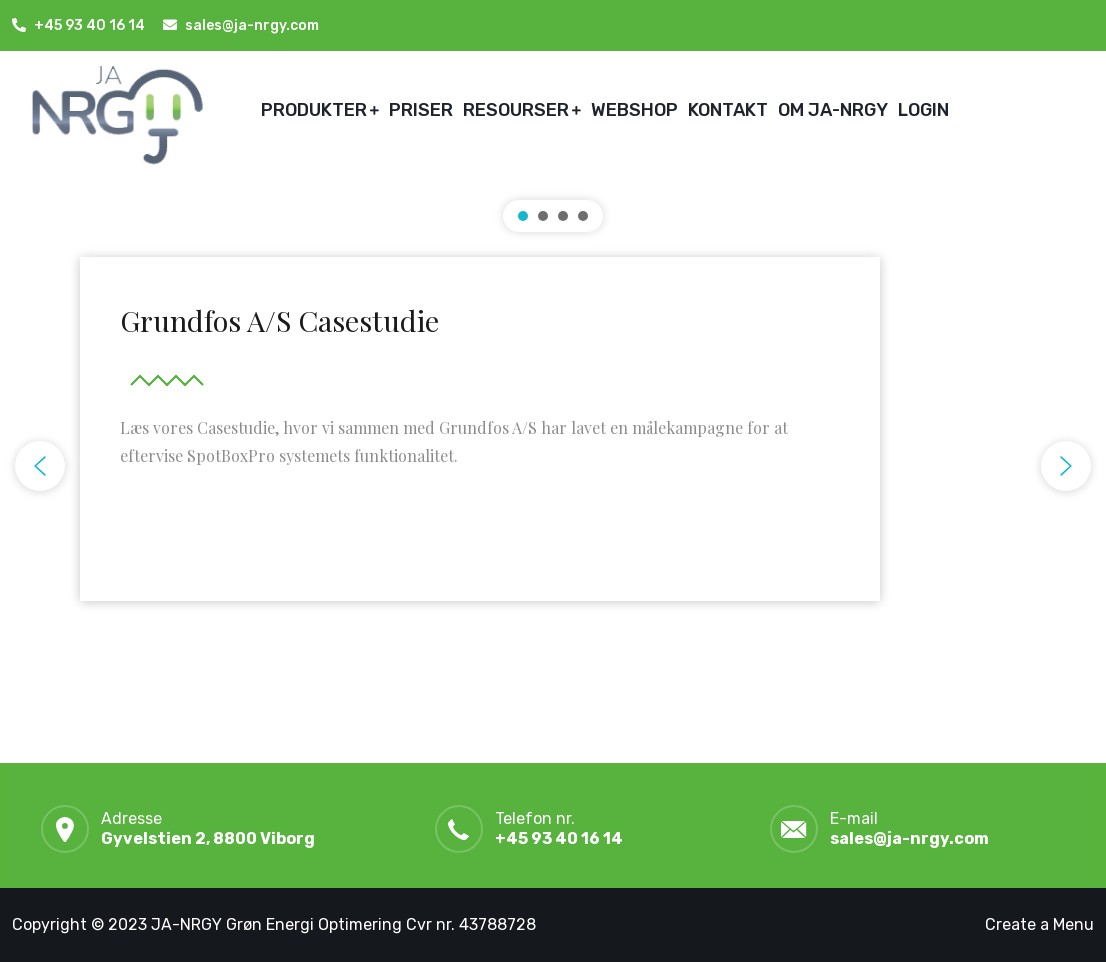 The width and height of the screenshot is (1106, 962). Describe the element at coordinates (1039, 924) in the screenshot. I see `Create a Menu` at that location.